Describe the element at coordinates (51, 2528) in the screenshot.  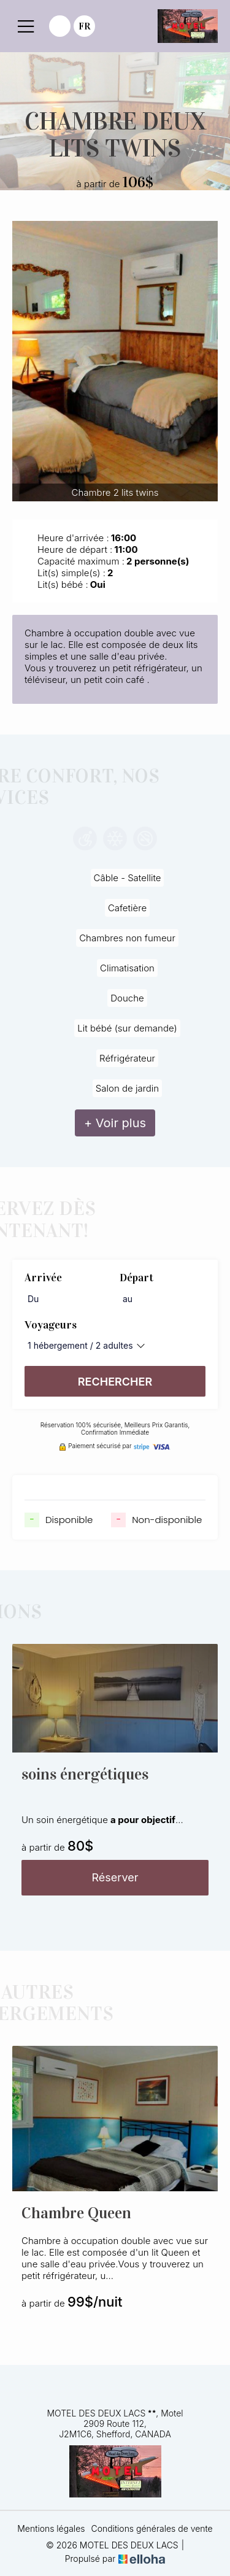
I see `Mentions légales` at that location.